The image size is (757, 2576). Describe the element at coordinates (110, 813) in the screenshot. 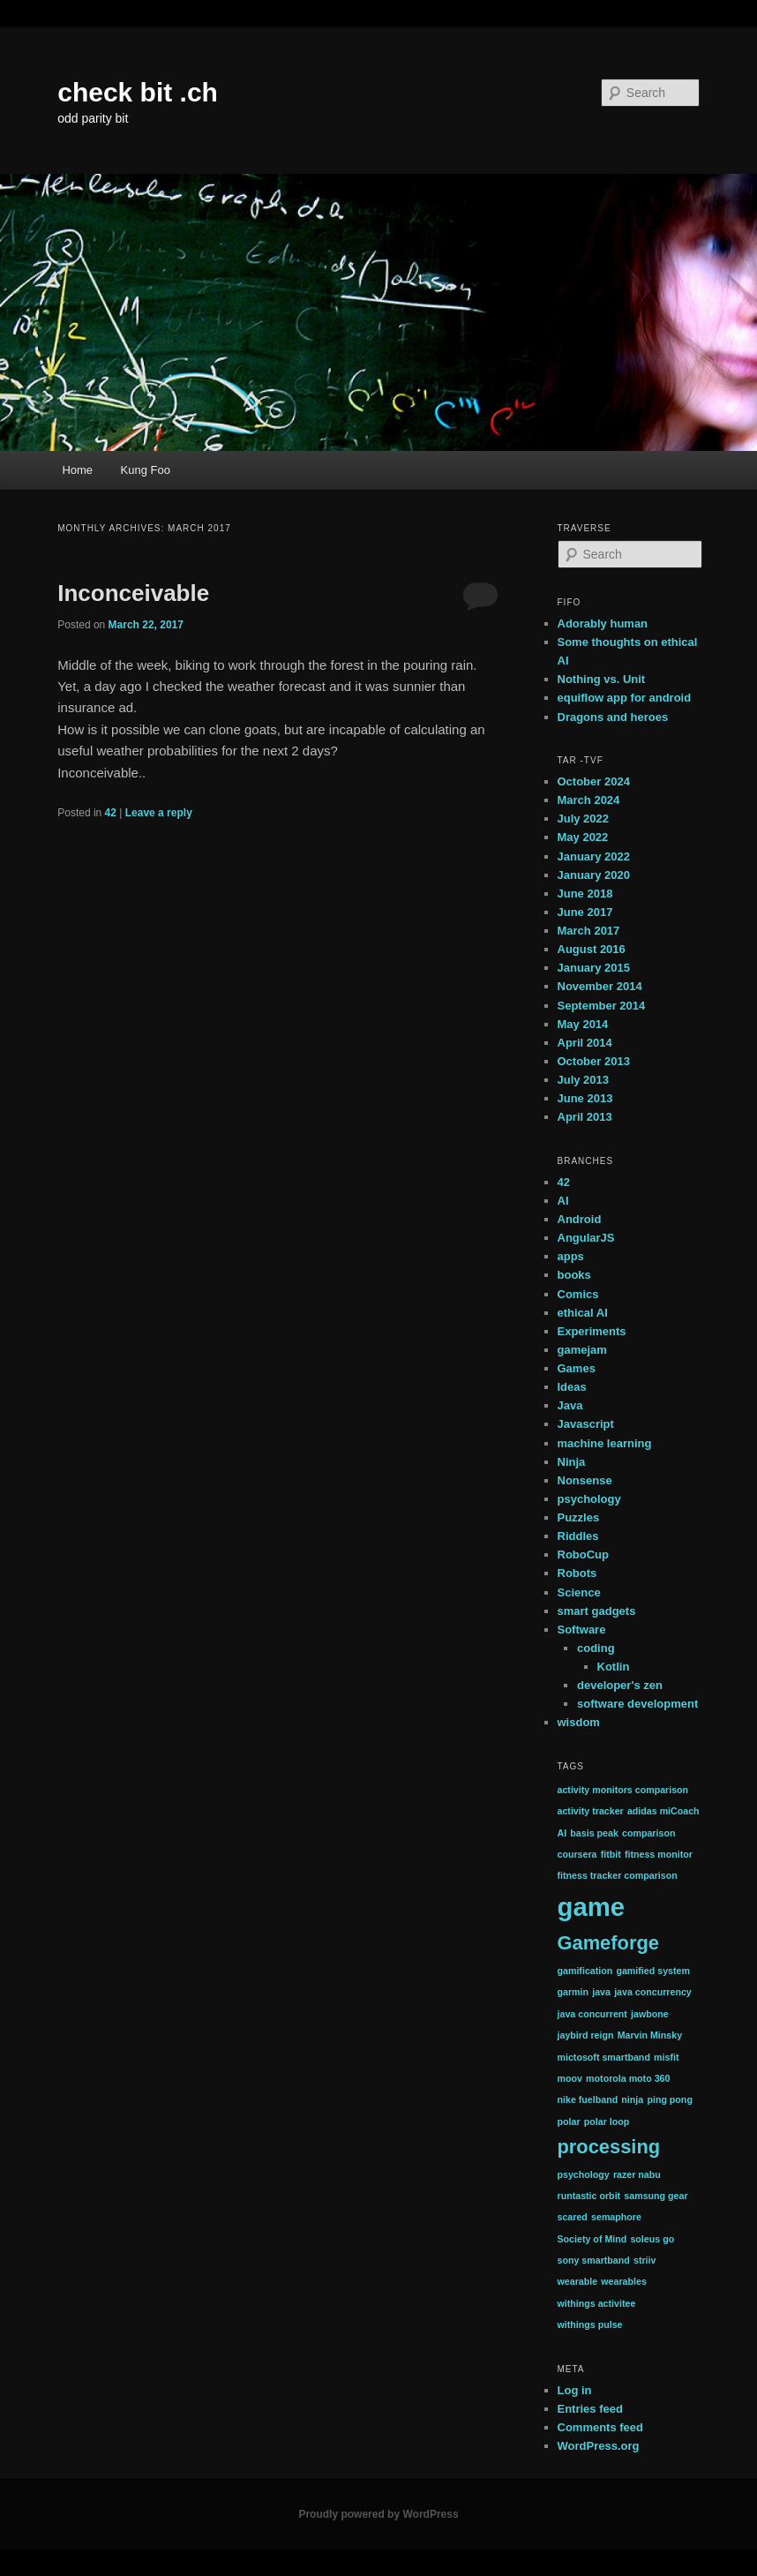

I see `42` at that location.